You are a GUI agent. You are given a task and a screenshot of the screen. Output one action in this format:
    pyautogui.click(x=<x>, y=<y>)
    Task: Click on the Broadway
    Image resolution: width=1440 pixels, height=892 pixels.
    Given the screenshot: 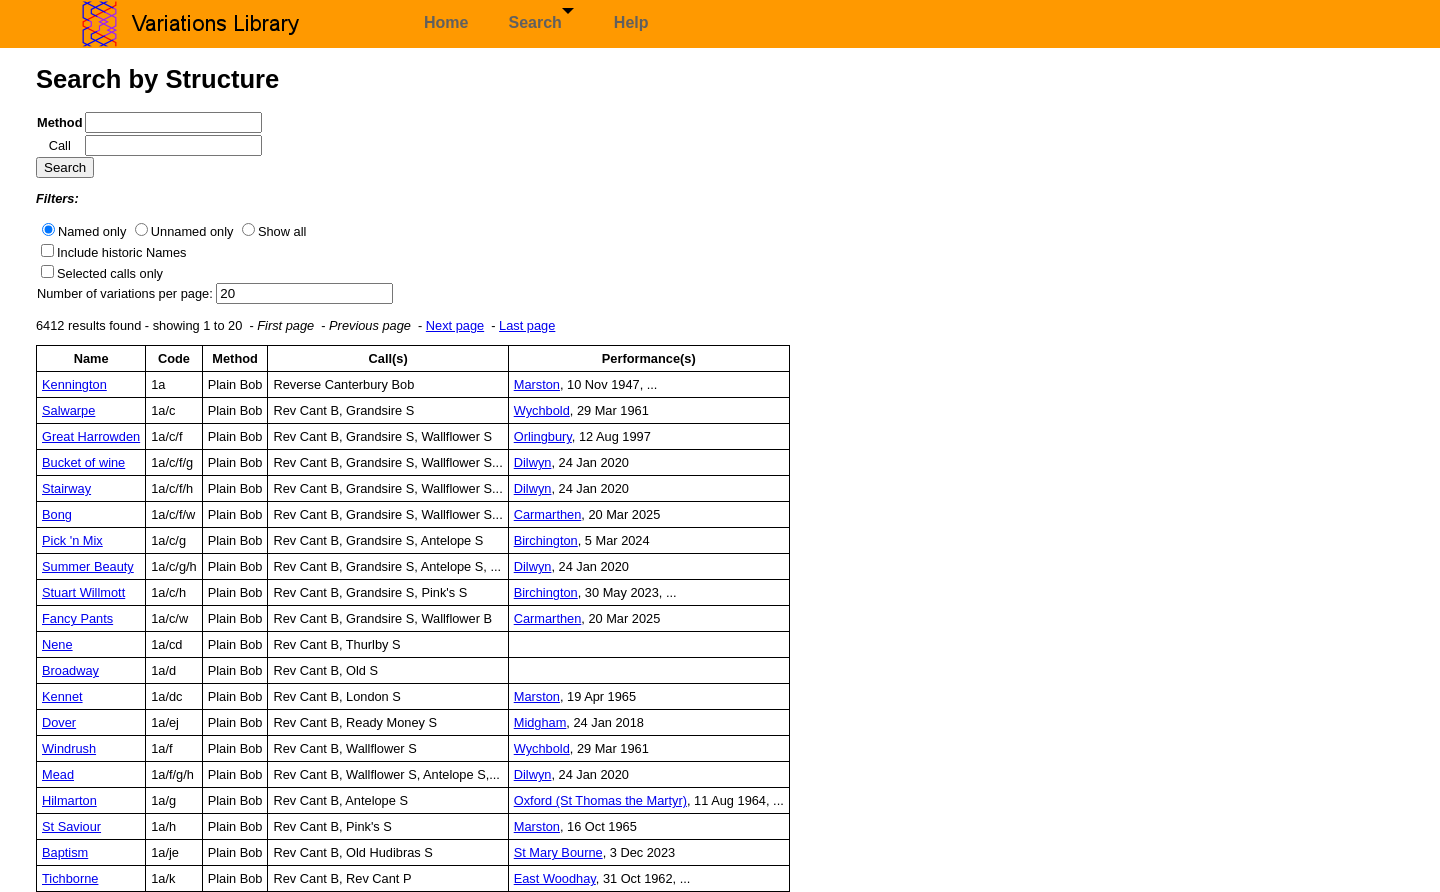 What is the action you would take?
    pyautogui.click(x=70, y=670)
    